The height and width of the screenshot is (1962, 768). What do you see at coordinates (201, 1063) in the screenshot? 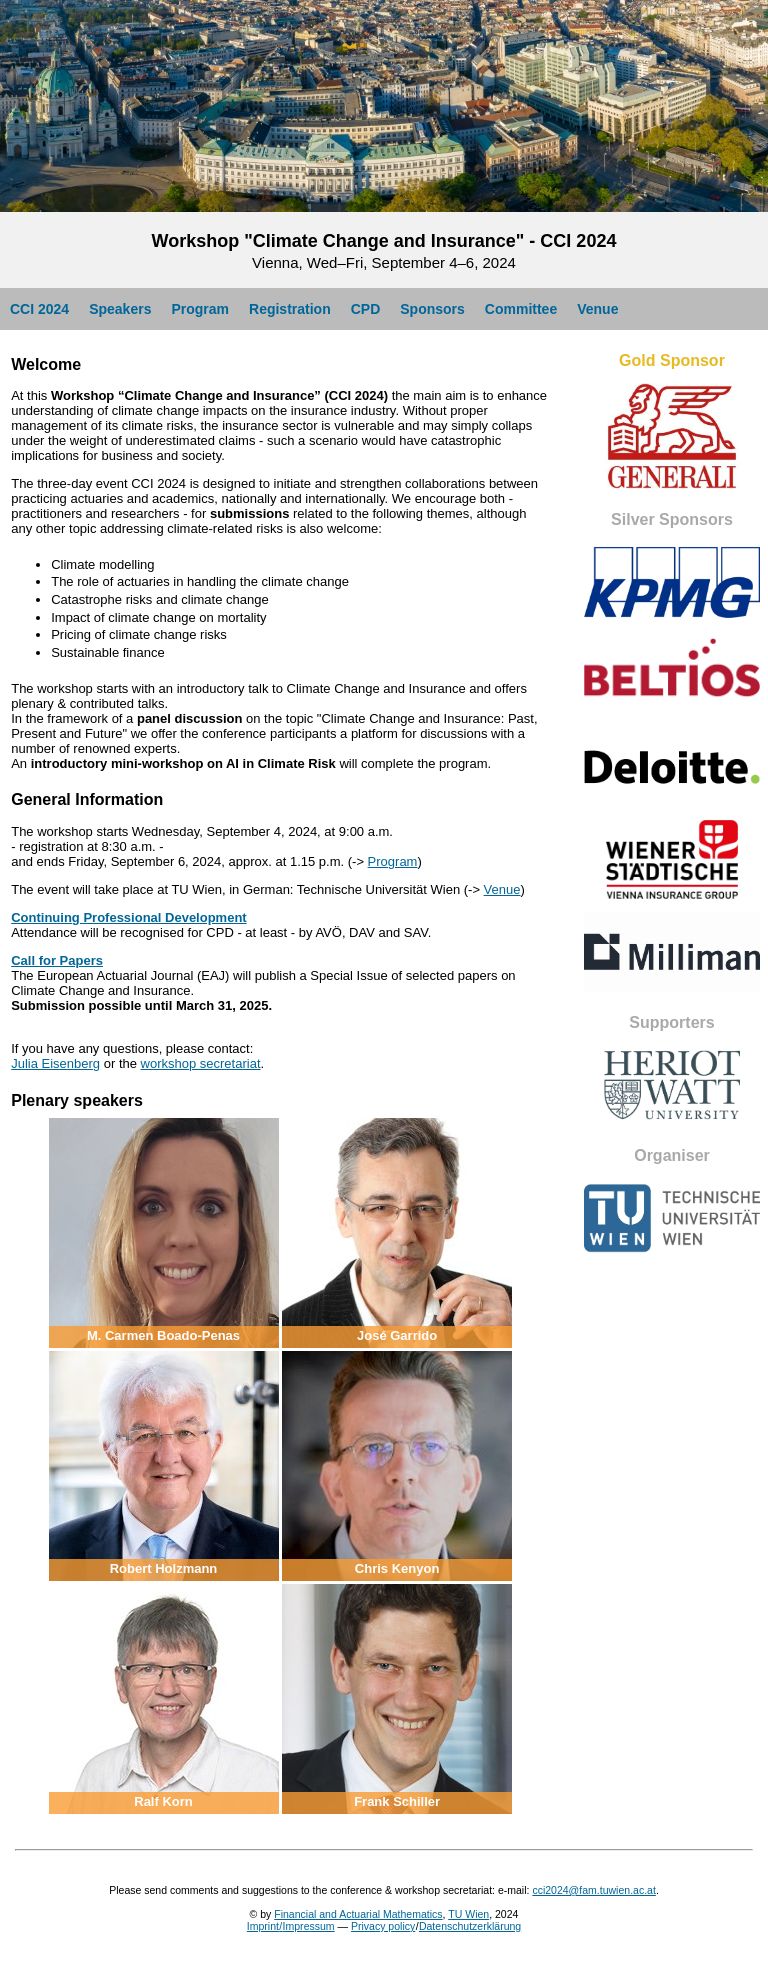
I see `workshop secretariat` at bounding box center [201, 1063].